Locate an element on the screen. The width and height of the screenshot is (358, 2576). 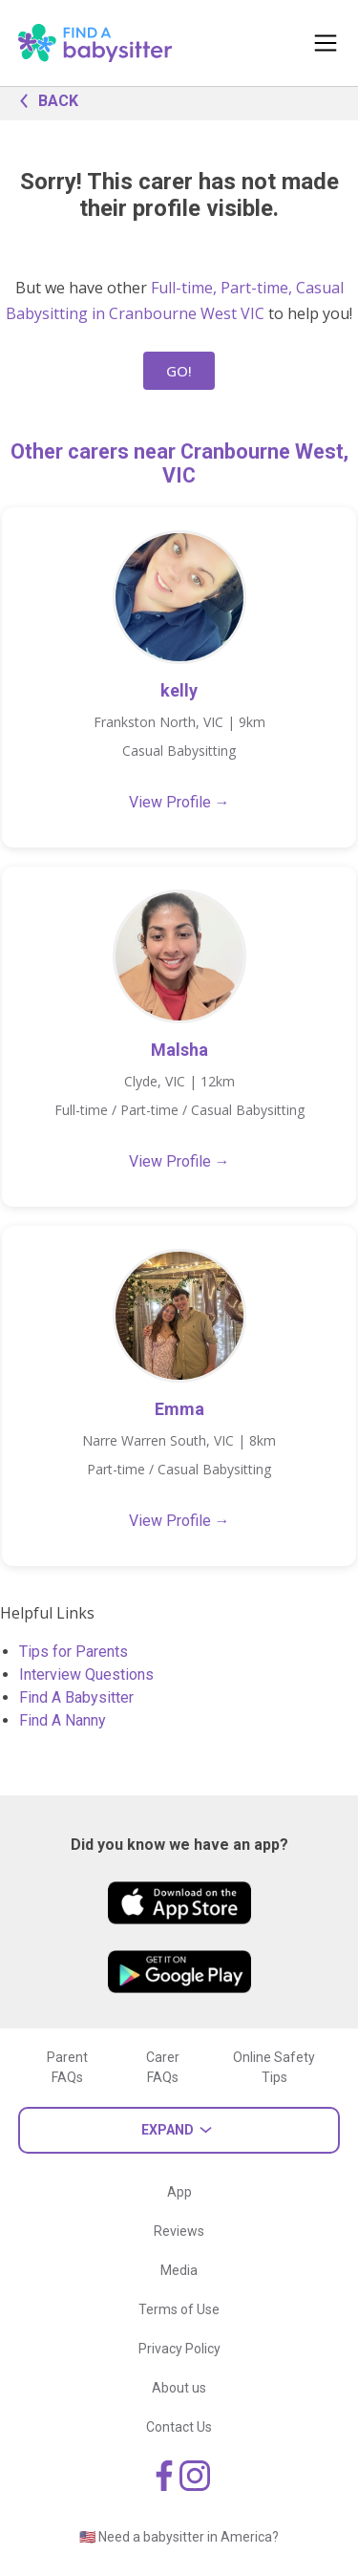
🇺🇸 Need a babysitter in America? is located at coordinates (179, 2536).